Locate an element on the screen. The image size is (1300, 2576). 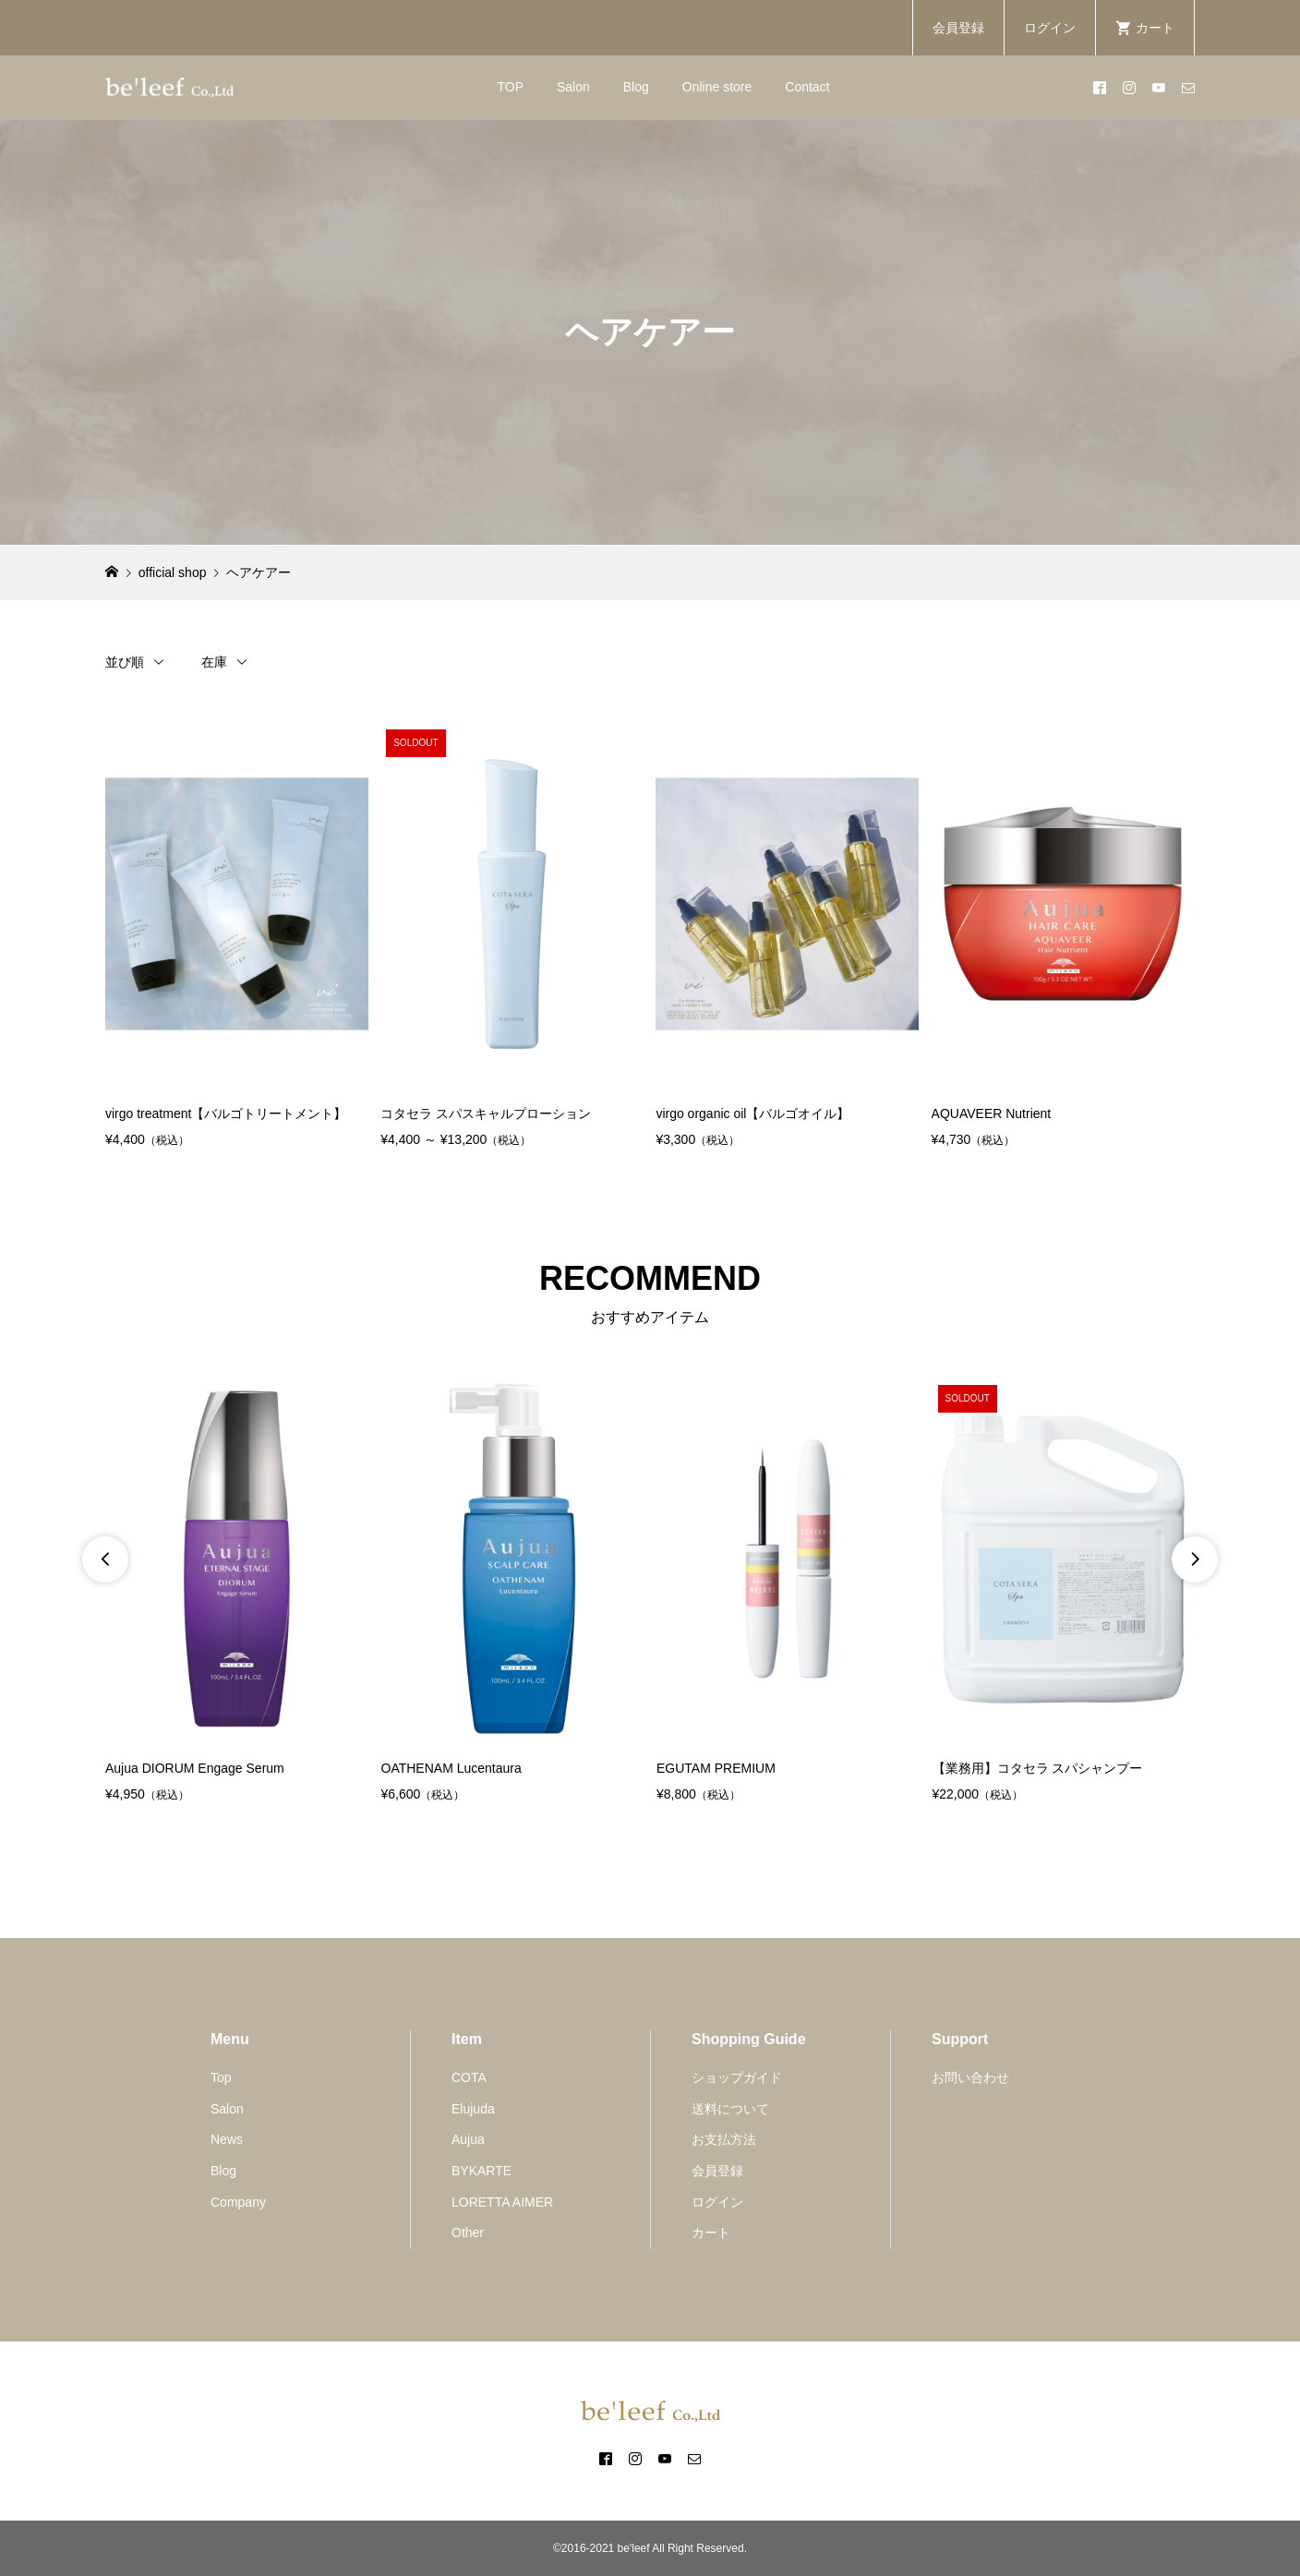
Contact is located at coordinates (807, 86).